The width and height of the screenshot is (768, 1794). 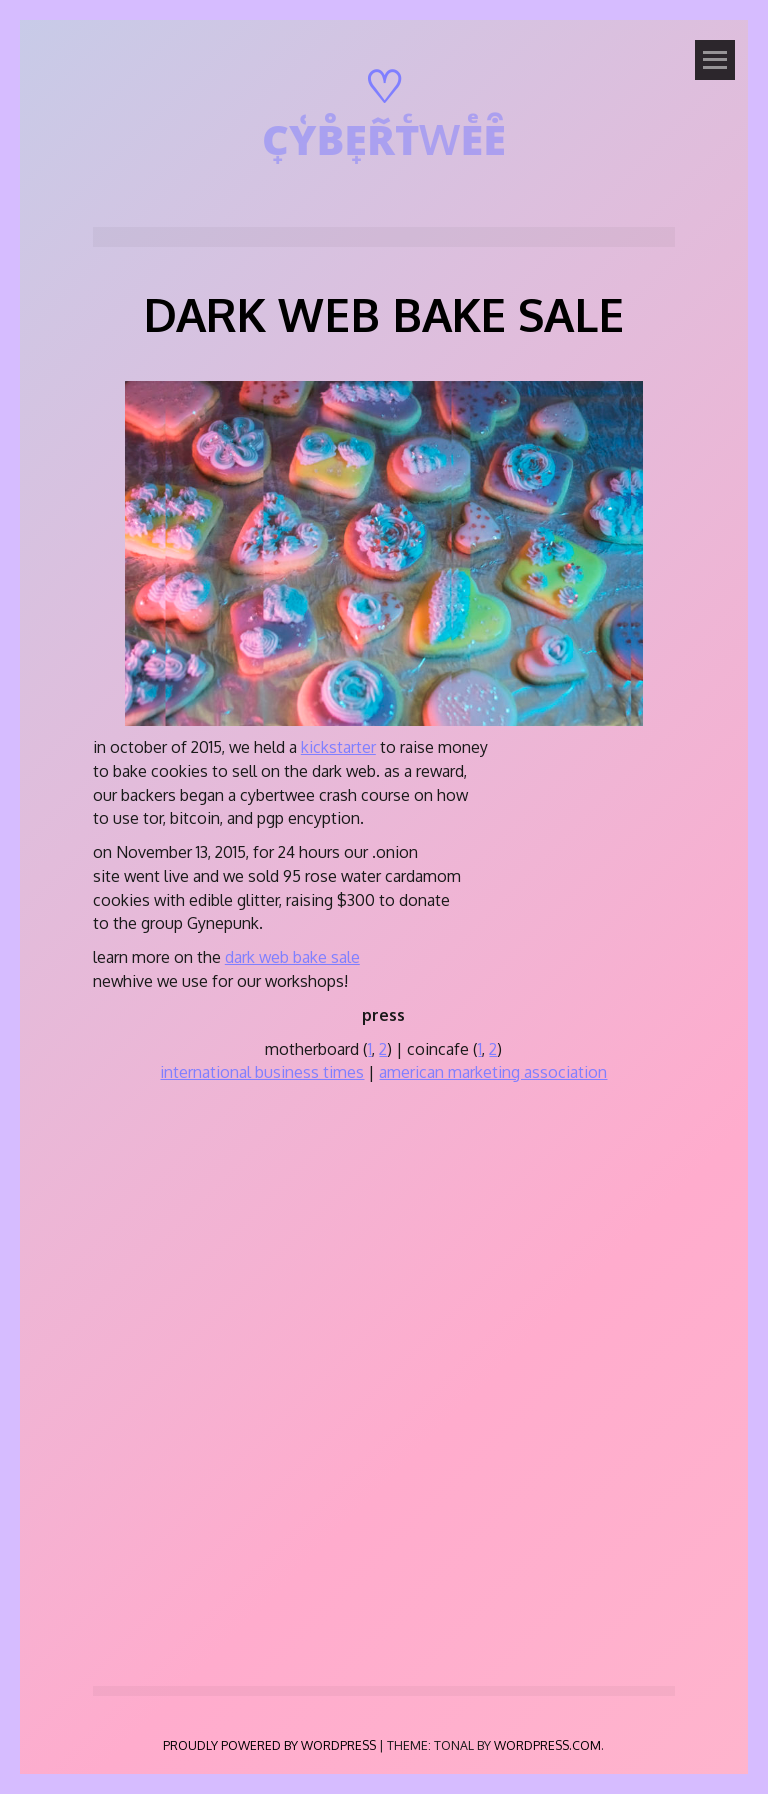 What do you see at coordinates (269, 1745) in the screenshot?
I see `Proudly powered by WordPress` at bounding box center [269, 1745].